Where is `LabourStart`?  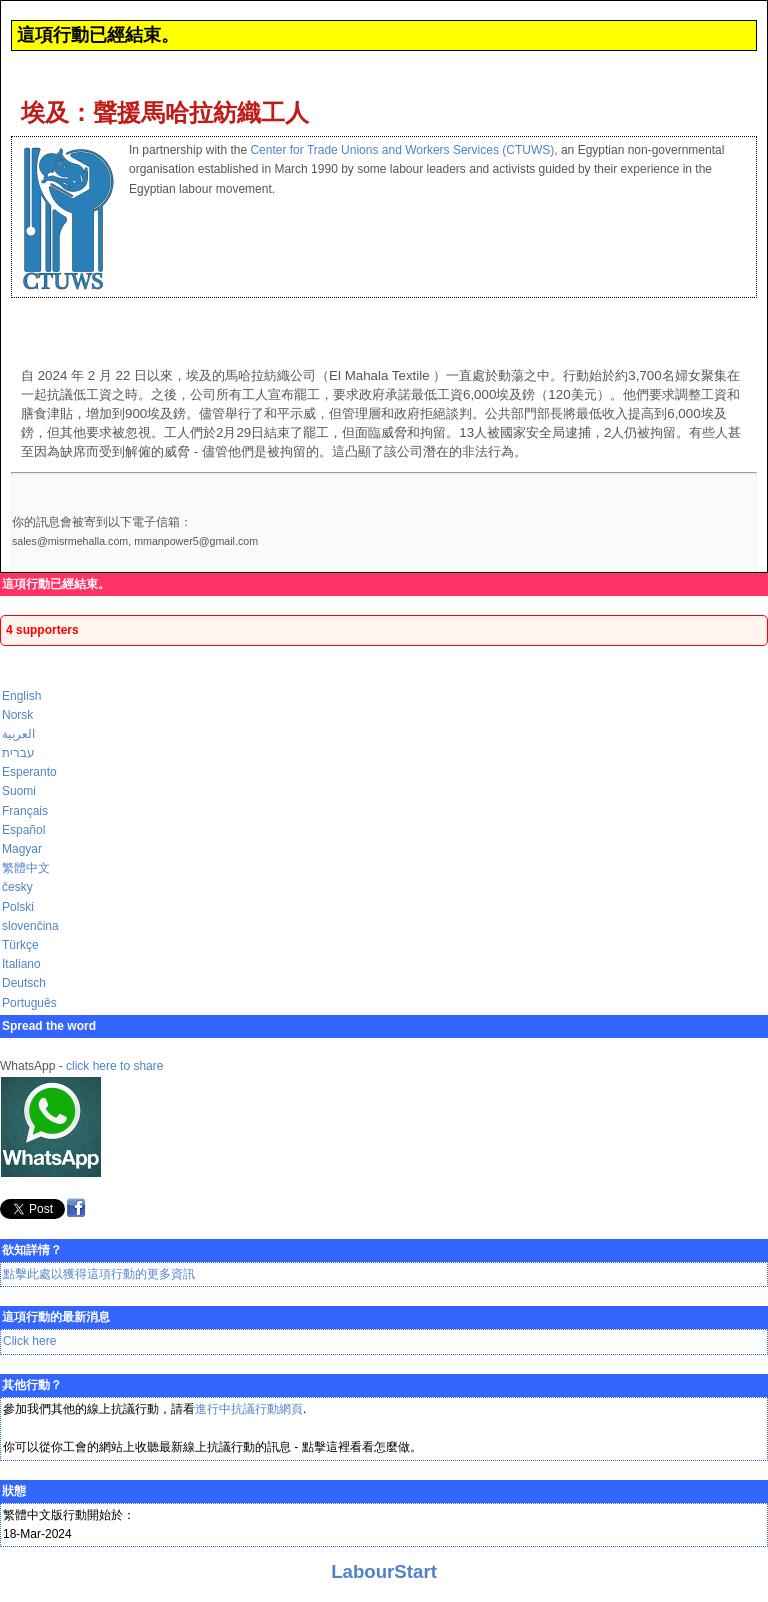
LabourStart is located at coordinates (384, 1571).